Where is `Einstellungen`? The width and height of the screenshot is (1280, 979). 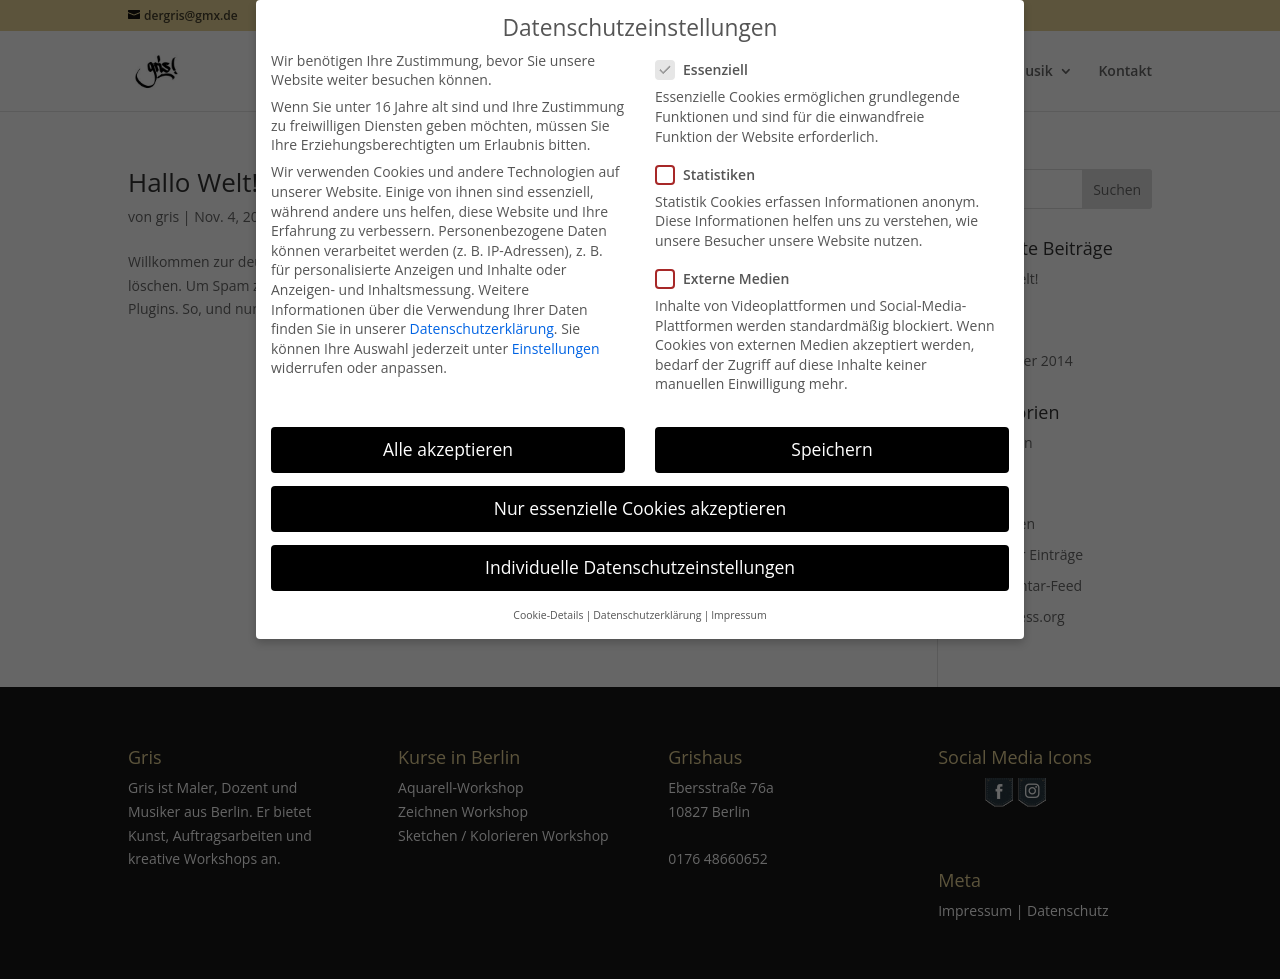 Einstellungen is located at coordinates (556, 332).